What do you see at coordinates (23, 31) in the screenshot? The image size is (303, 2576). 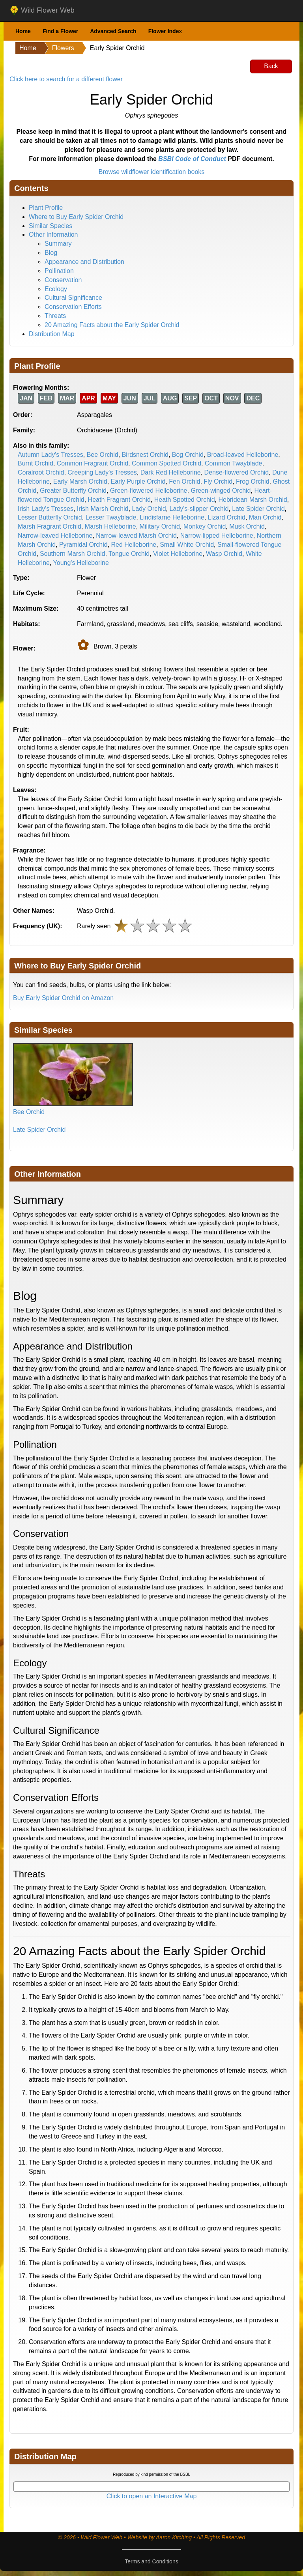 I see `Home` at bounding box center [23, 31].